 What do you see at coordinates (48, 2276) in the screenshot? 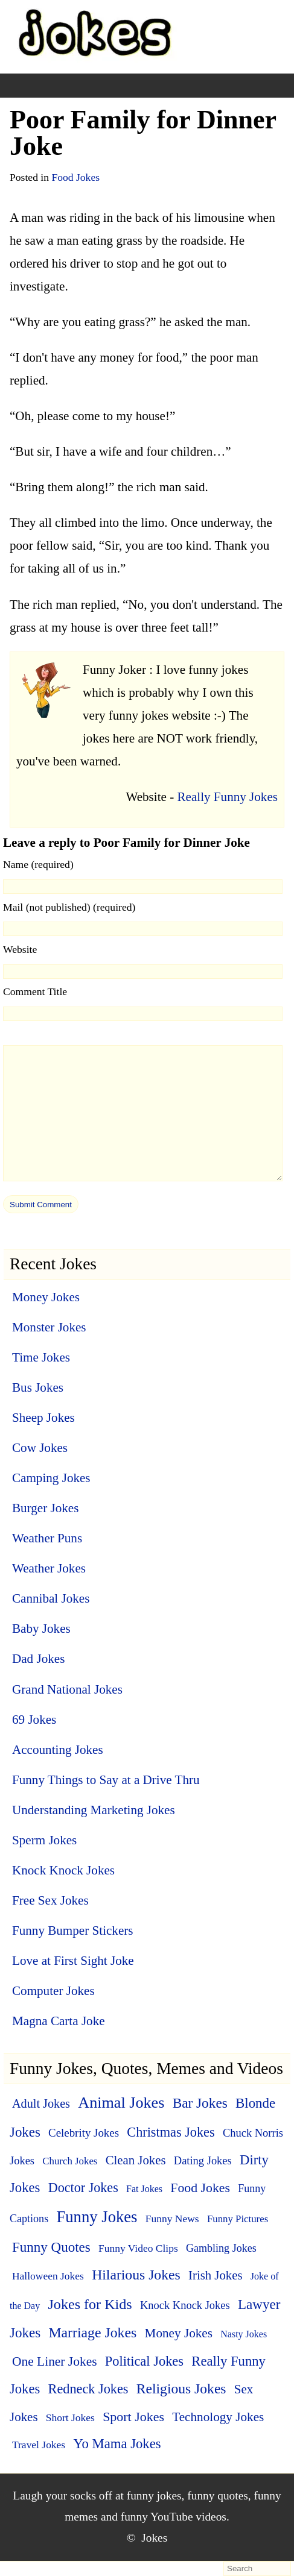
I see `Halloween Jokes [Halloween Jokes (5 items)]` at bounding box center [48, 2276].